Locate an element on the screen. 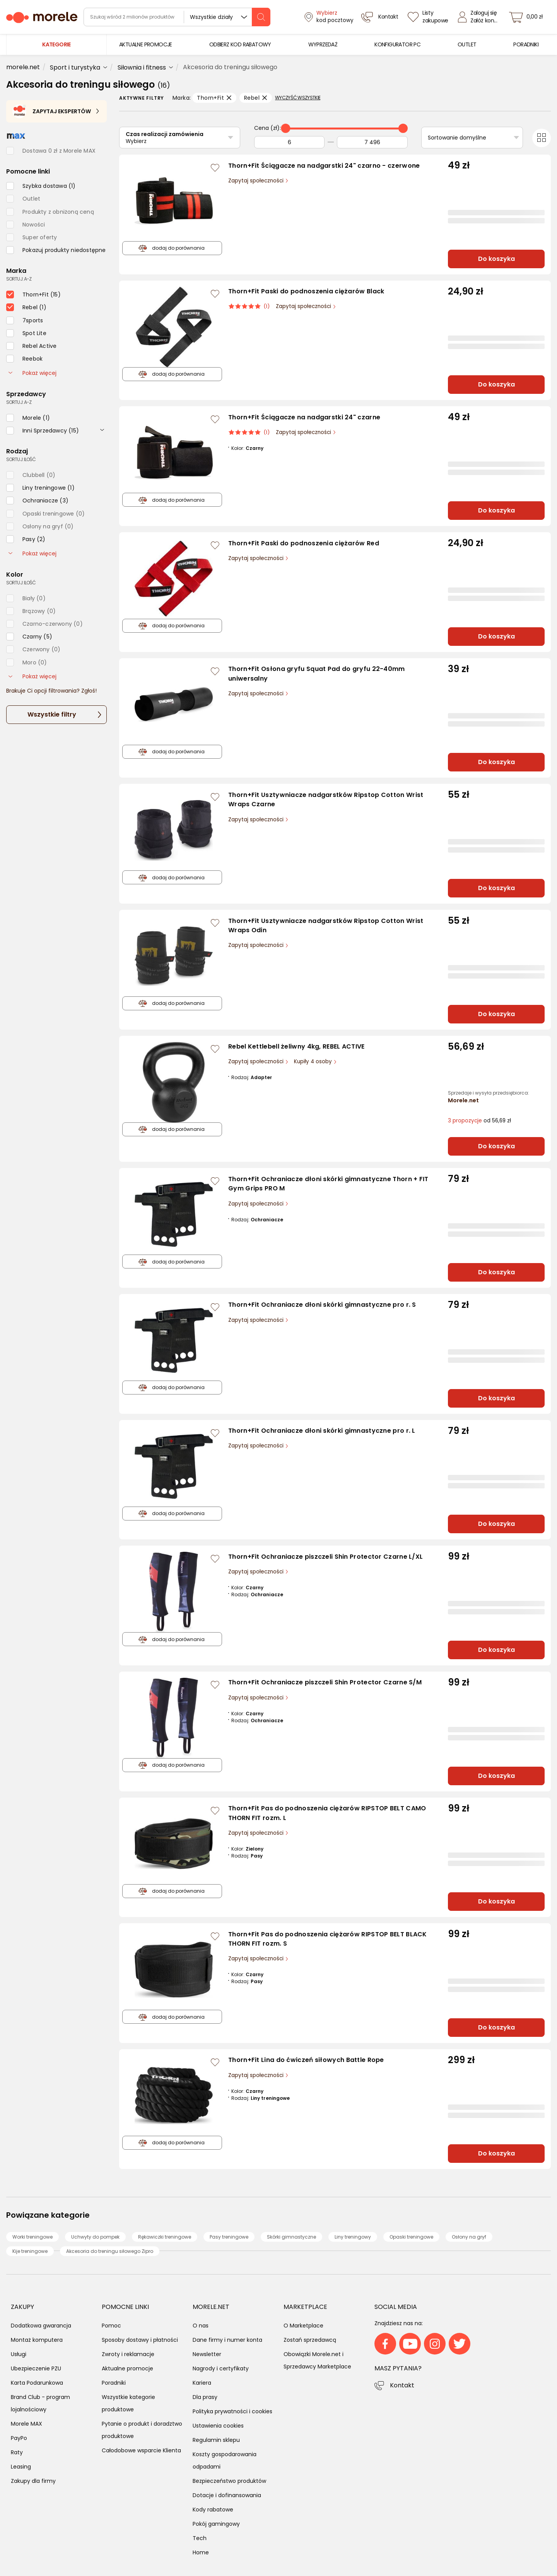  PayPo is located at coordinates (19, 2438).